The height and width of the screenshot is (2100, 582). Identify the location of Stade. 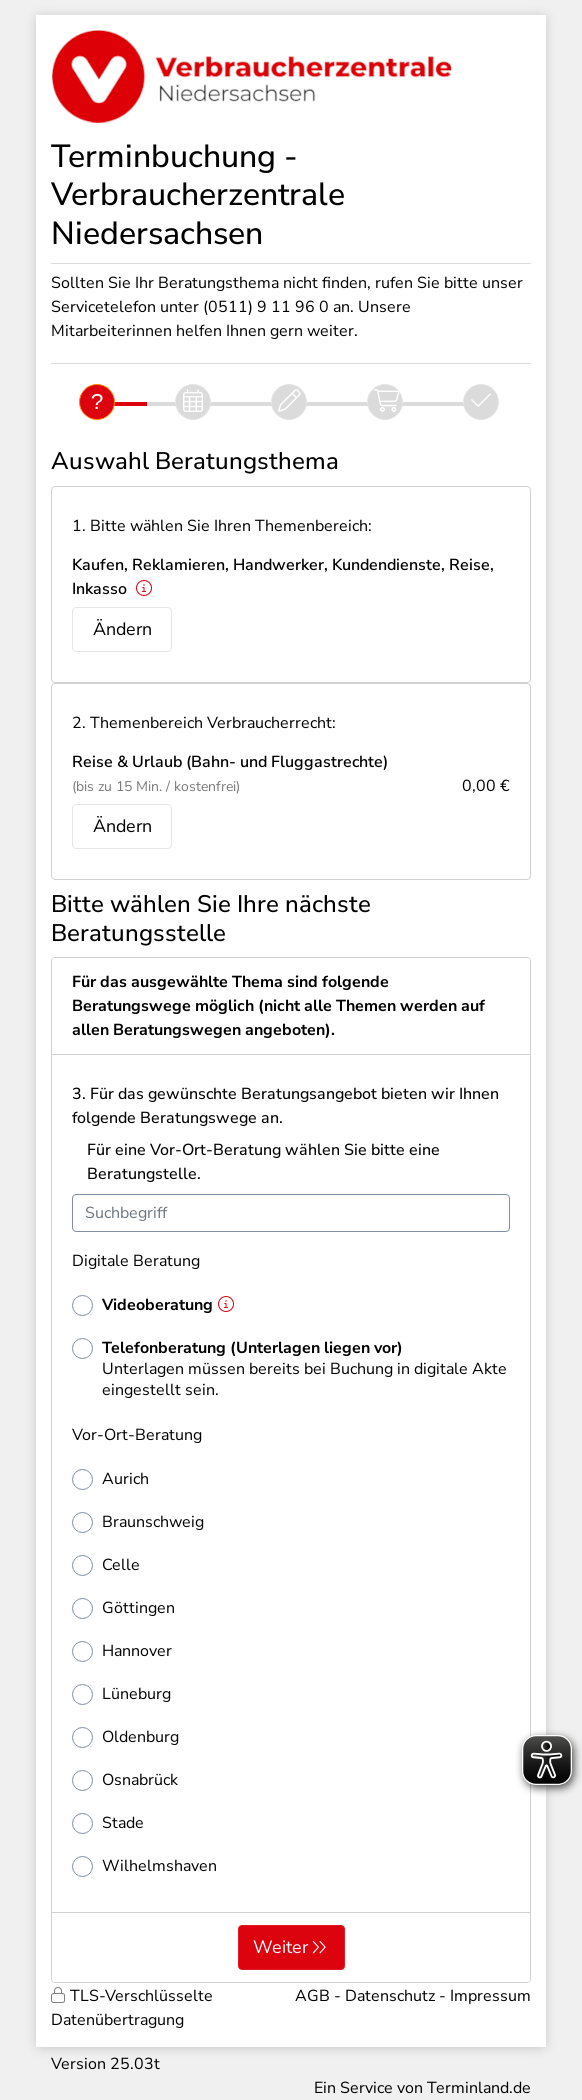
(108, 1823).